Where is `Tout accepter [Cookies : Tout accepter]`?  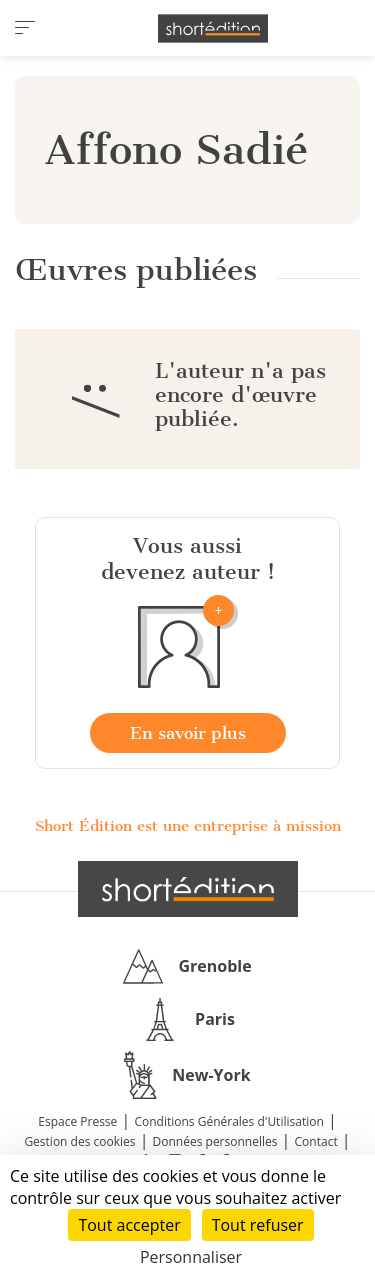 Tout accepter [Cookies : Tout accepter] is located at coordinates (129, 1225).